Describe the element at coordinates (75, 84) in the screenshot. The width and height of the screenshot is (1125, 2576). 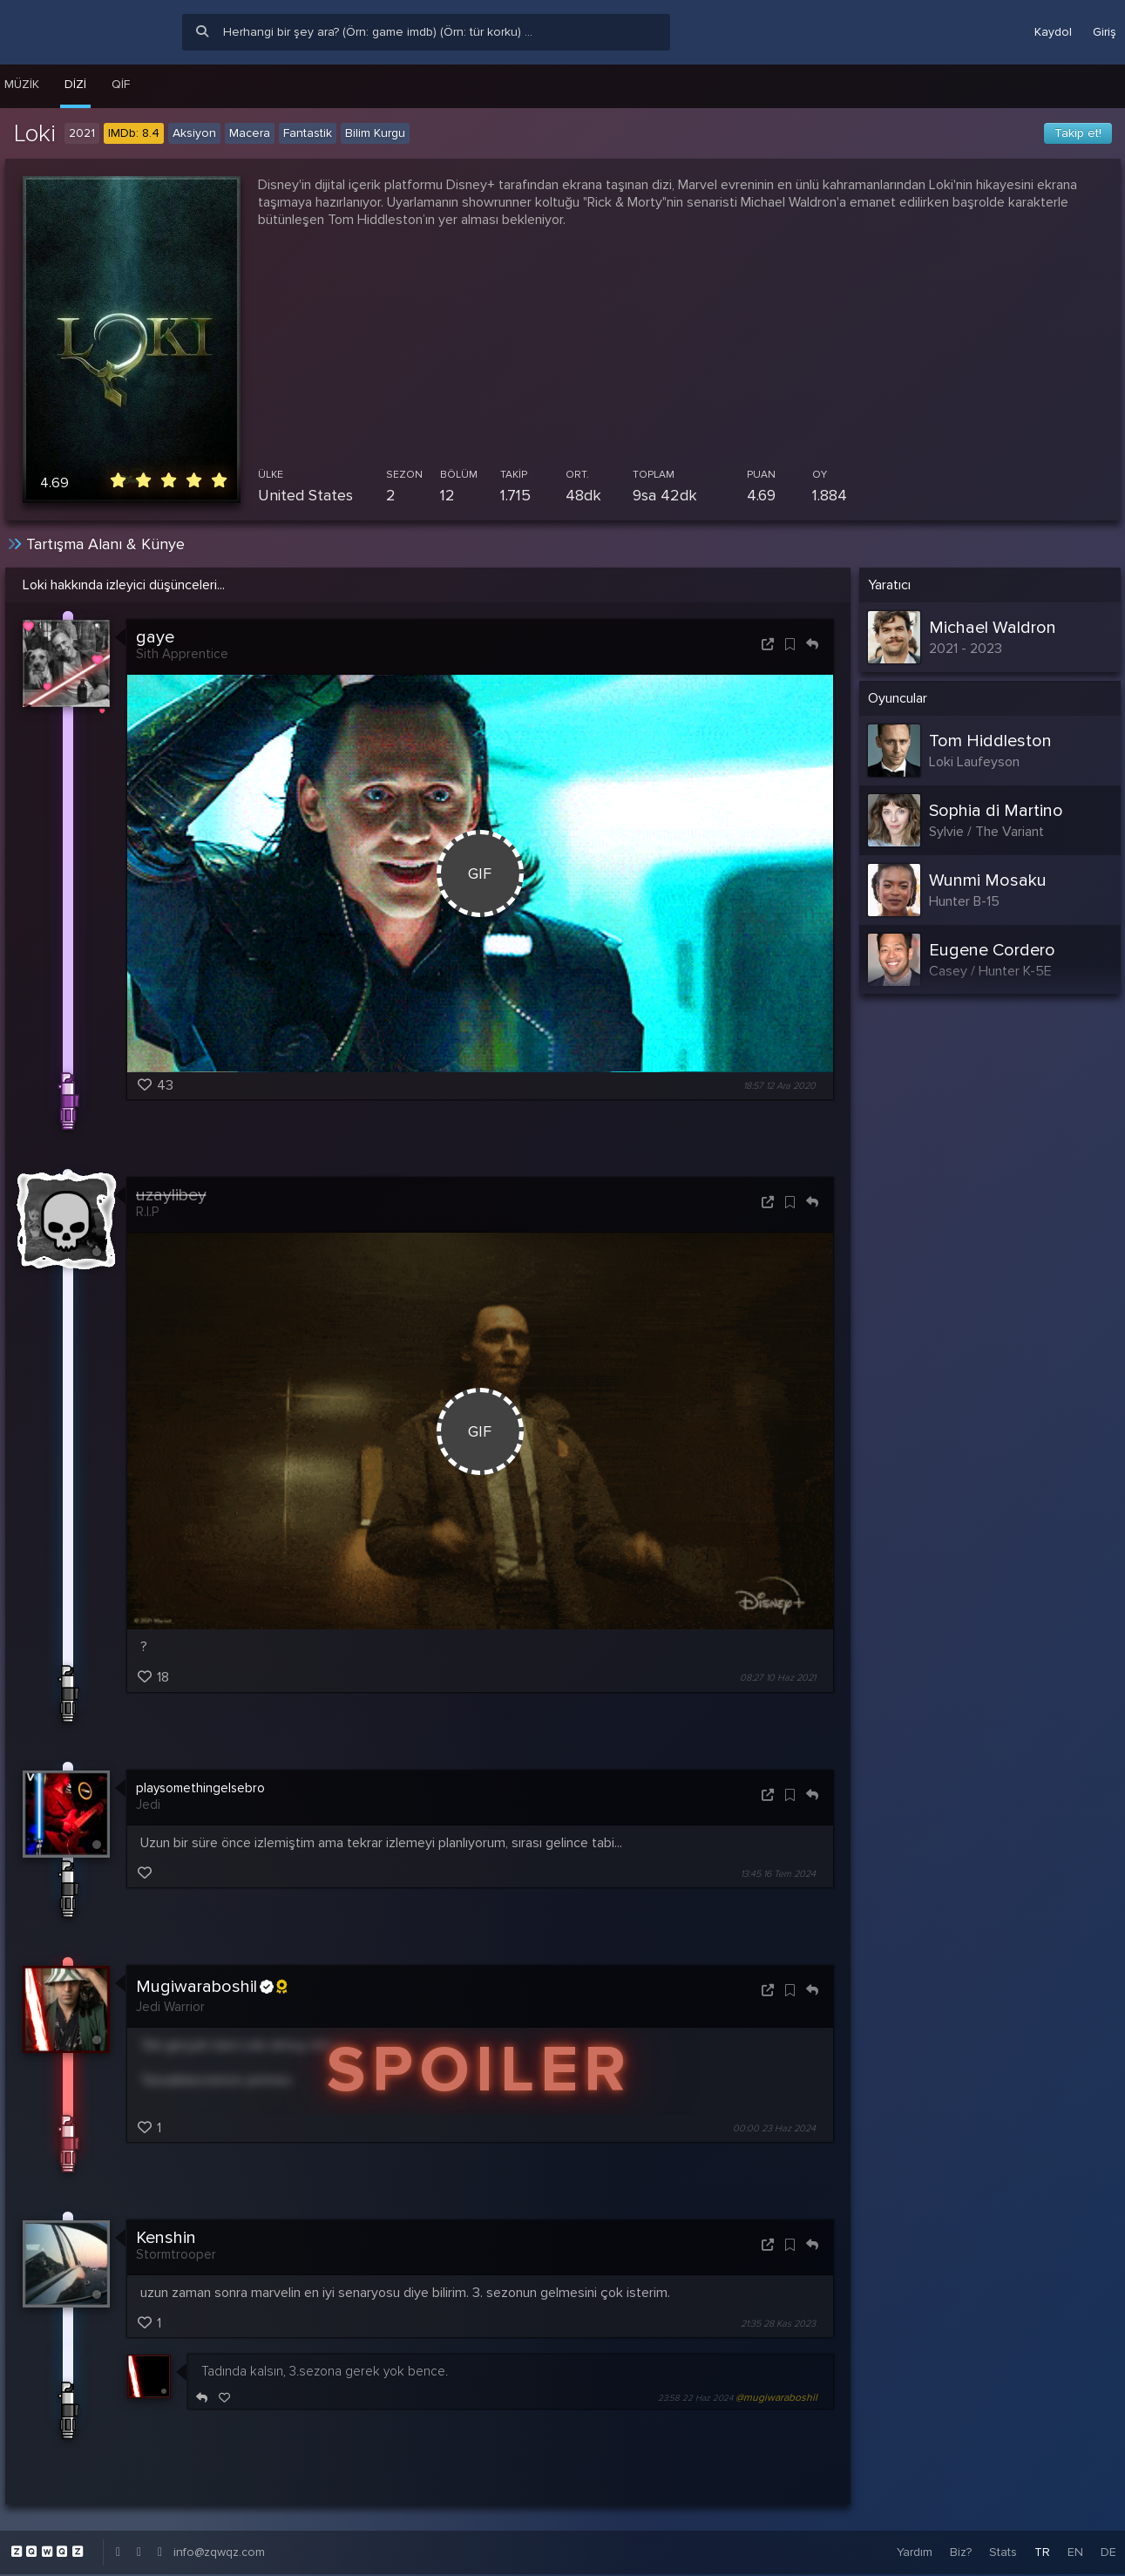
I see `Dizi` at that location.